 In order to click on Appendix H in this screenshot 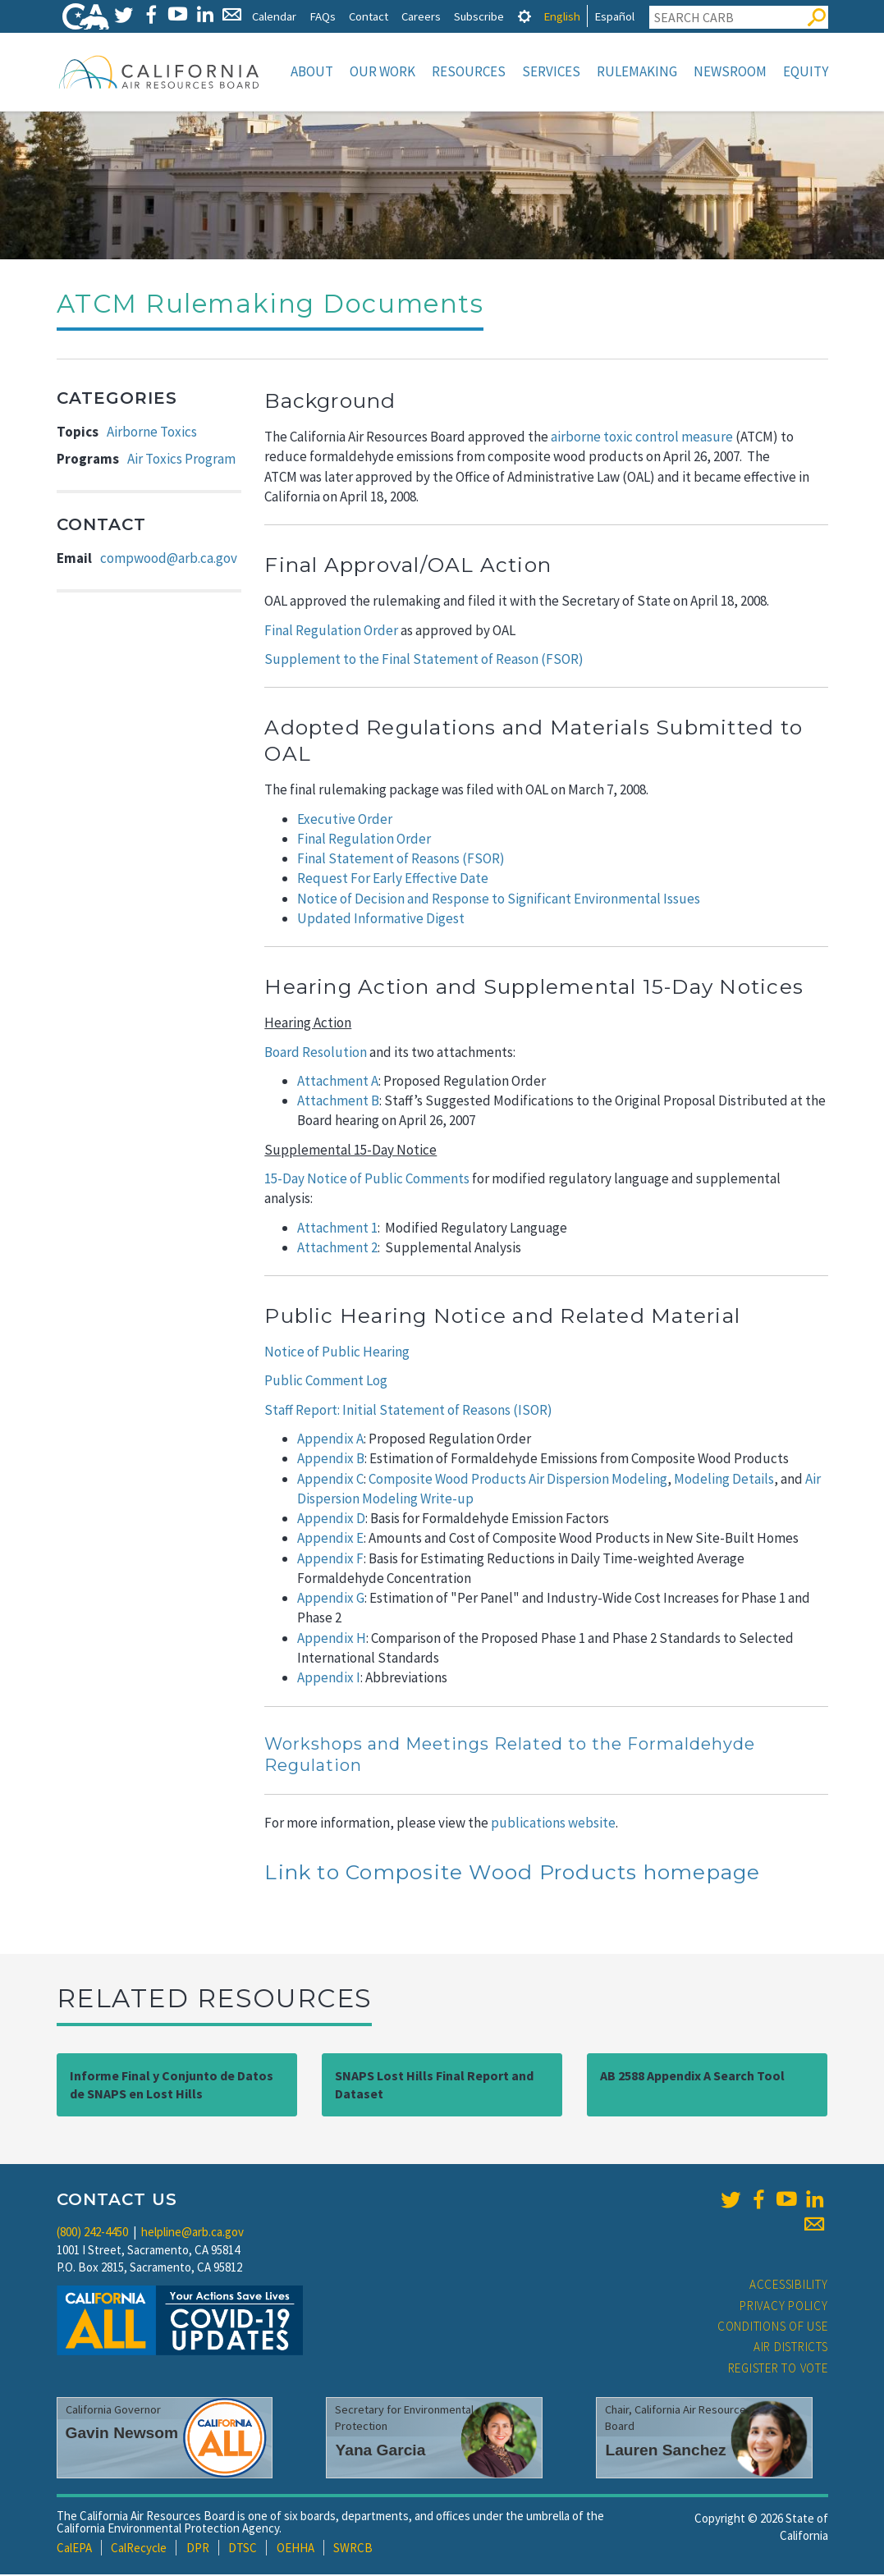, I will do `click(331, 1640)`.